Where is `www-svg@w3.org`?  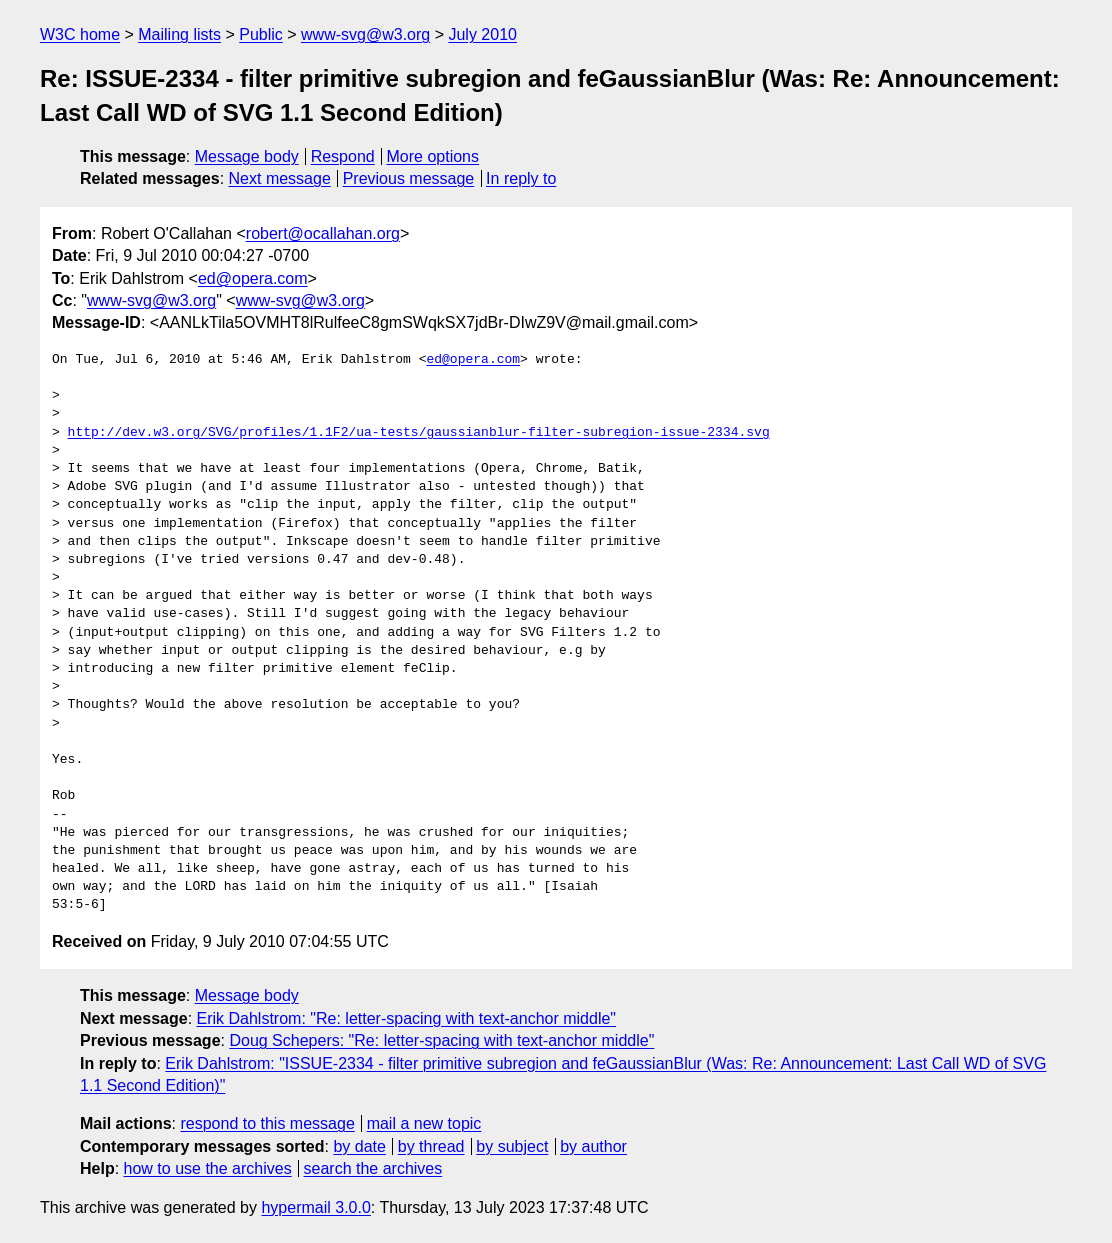
www-svg@w3.org is located at coordinates (365, 34).